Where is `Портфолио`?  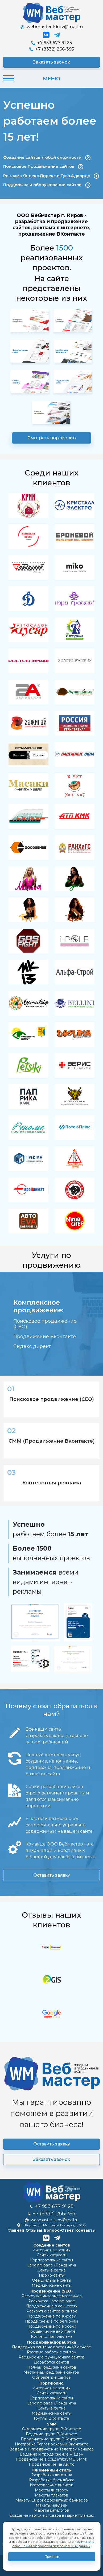 Портфолио is located at coordinates (51, 2383).